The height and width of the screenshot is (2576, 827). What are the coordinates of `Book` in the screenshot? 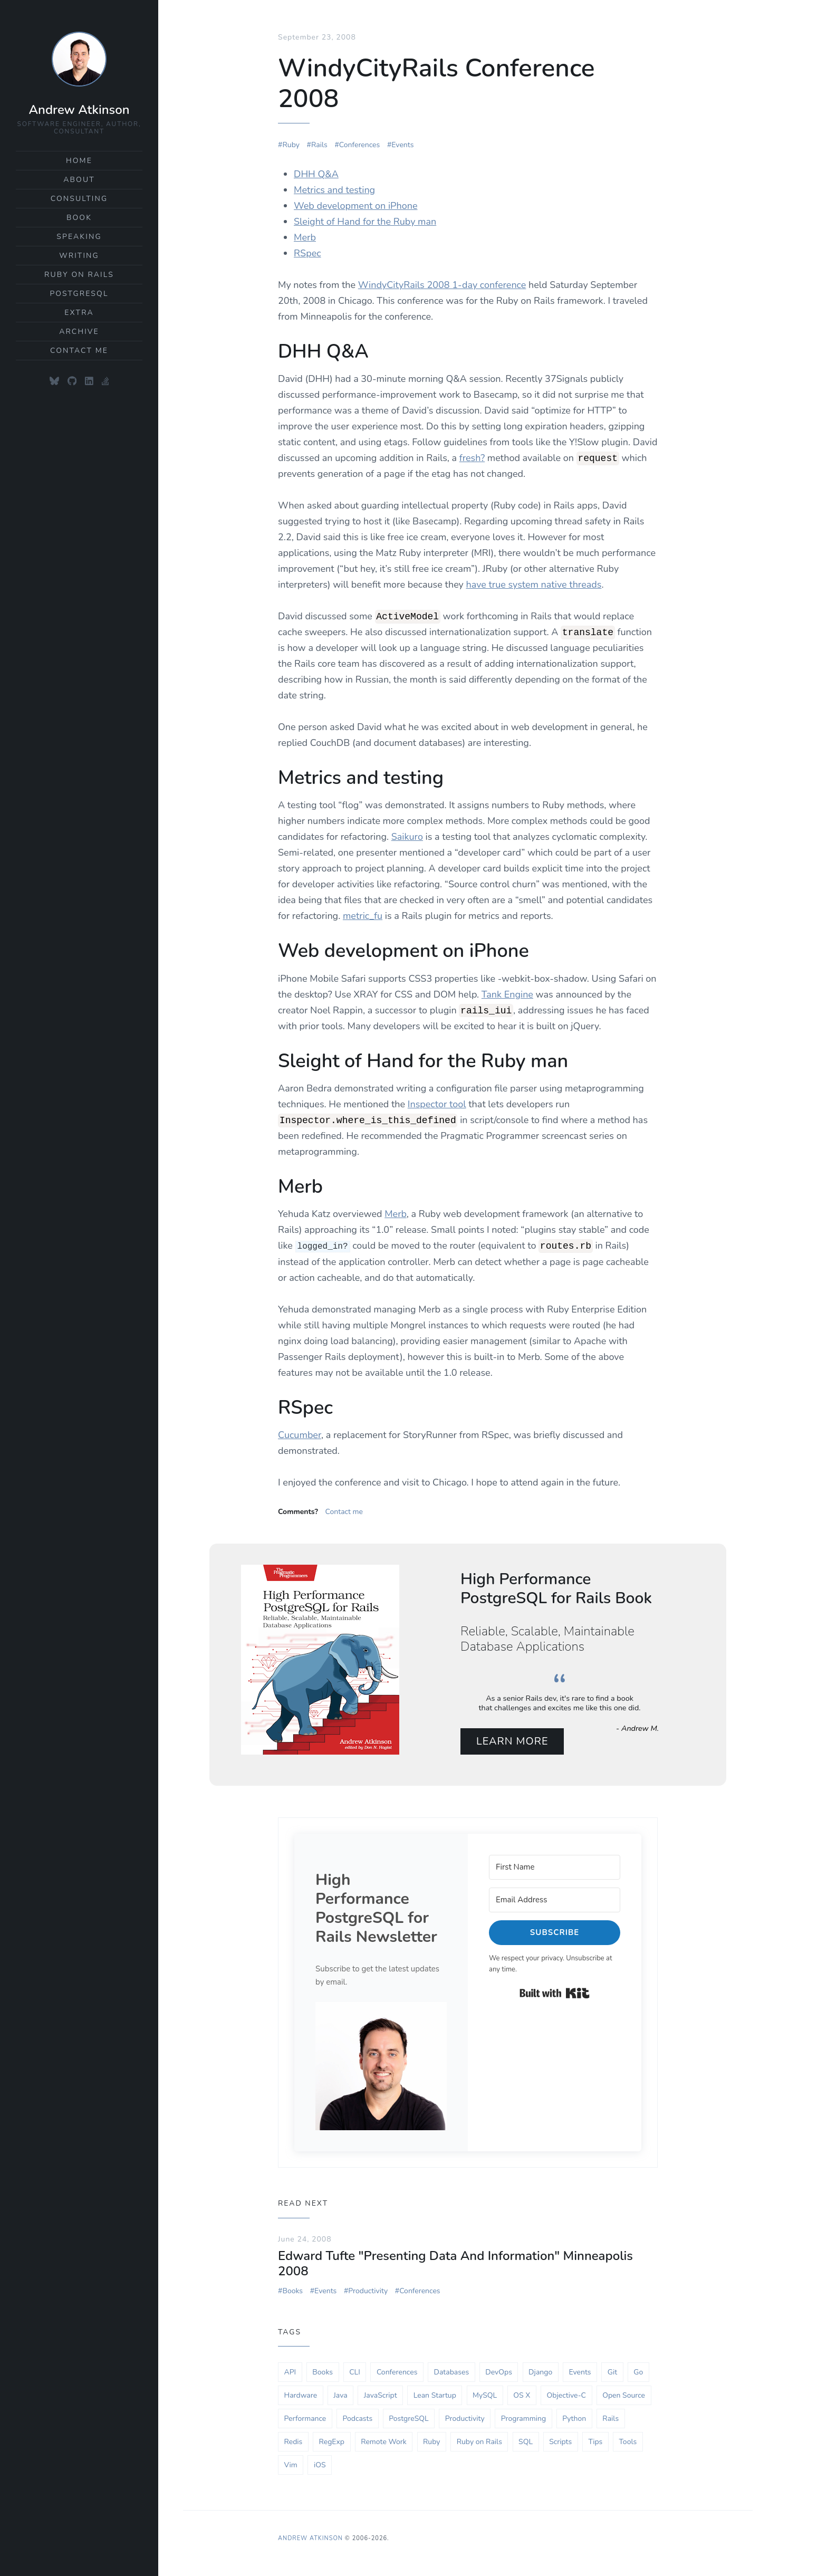 It's located at (79, 218).